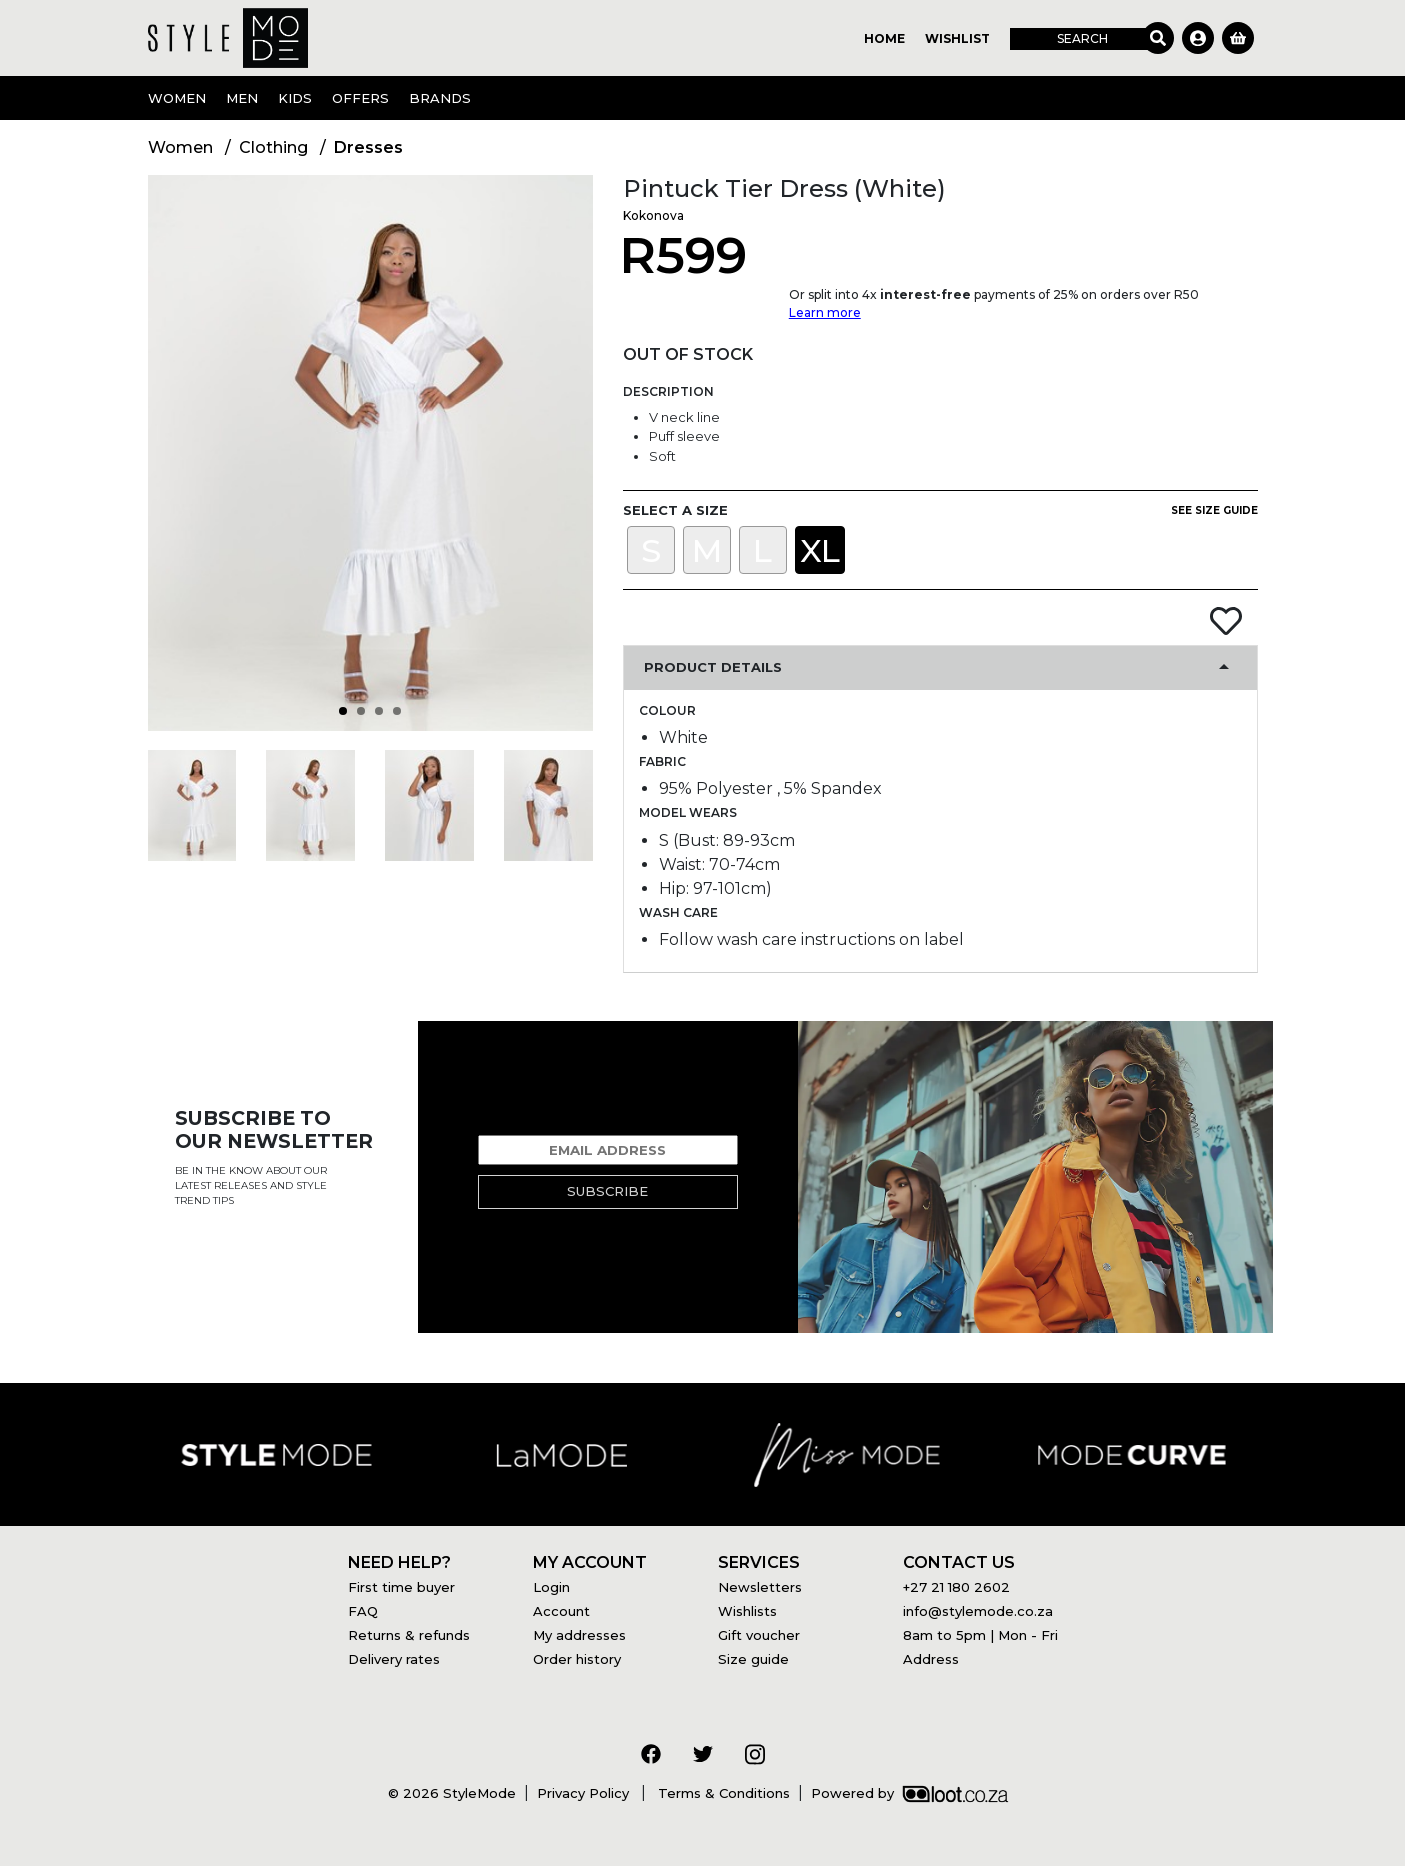  What do you see at coordinates (722, 1793) in the screenshot?
I see `Terms & Conditions` at bounding box center [722, 1793].